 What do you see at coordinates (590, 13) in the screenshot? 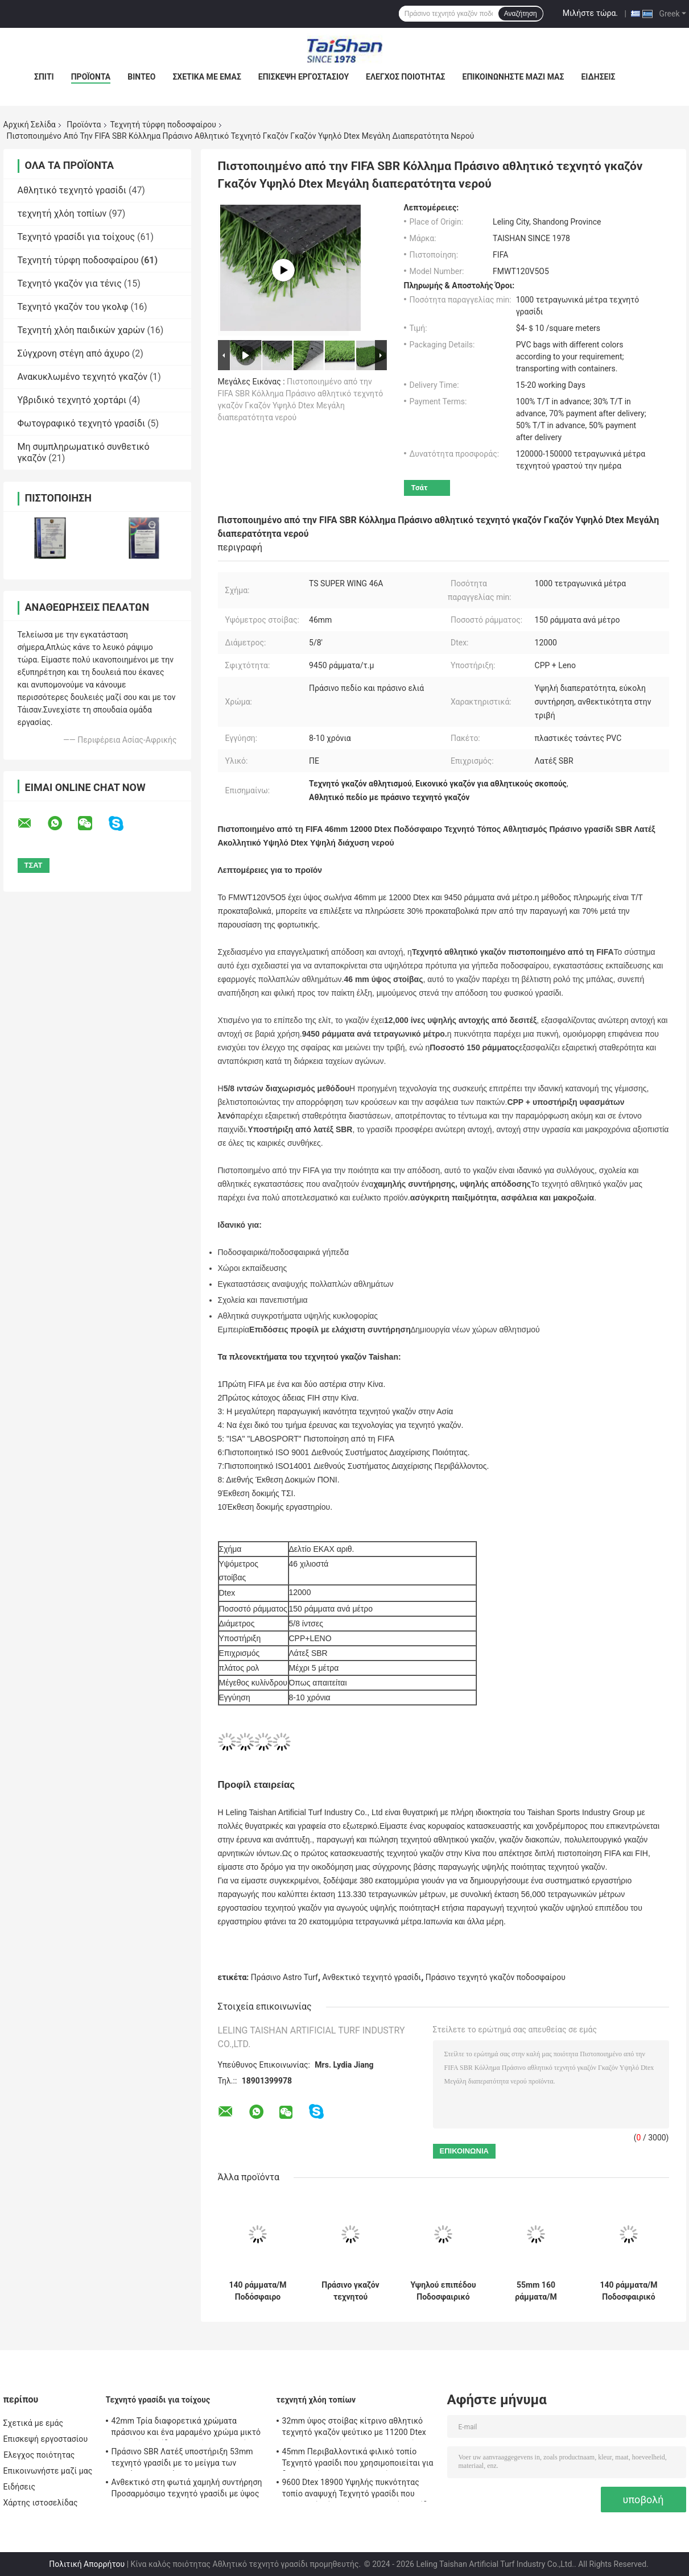
I see `Μιλήστε τώρα.` at bounding box center [590, 13].